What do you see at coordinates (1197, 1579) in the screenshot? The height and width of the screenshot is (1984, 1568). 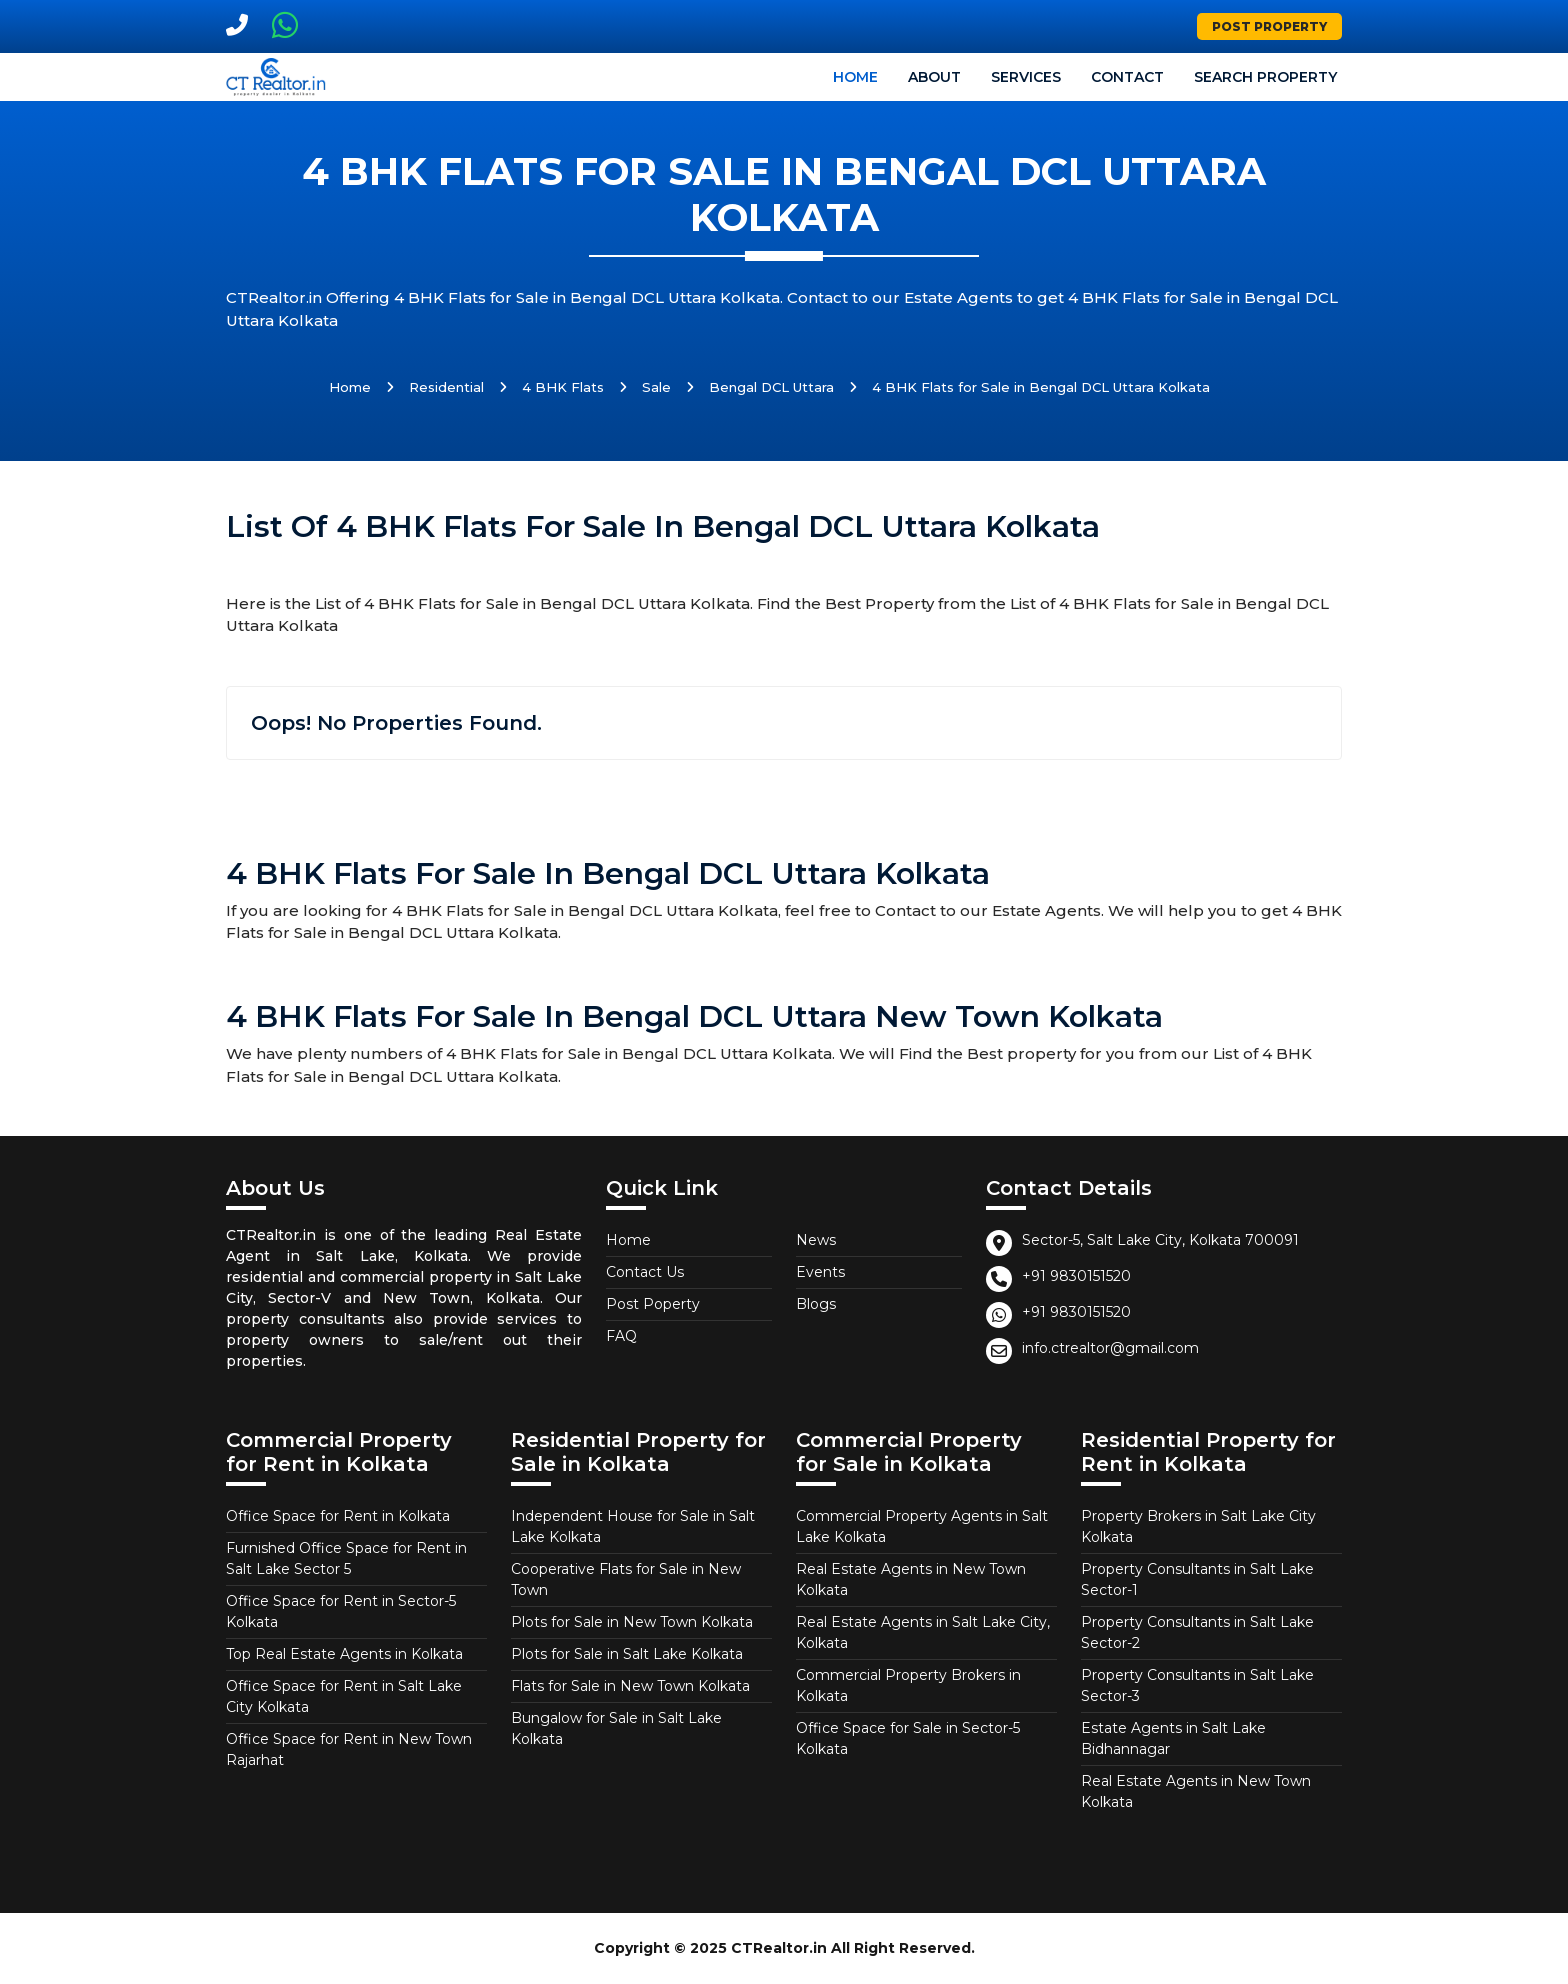 I see `Property Consultants in Salt Lake Sector-1` at bounding box center [1197, 1579].